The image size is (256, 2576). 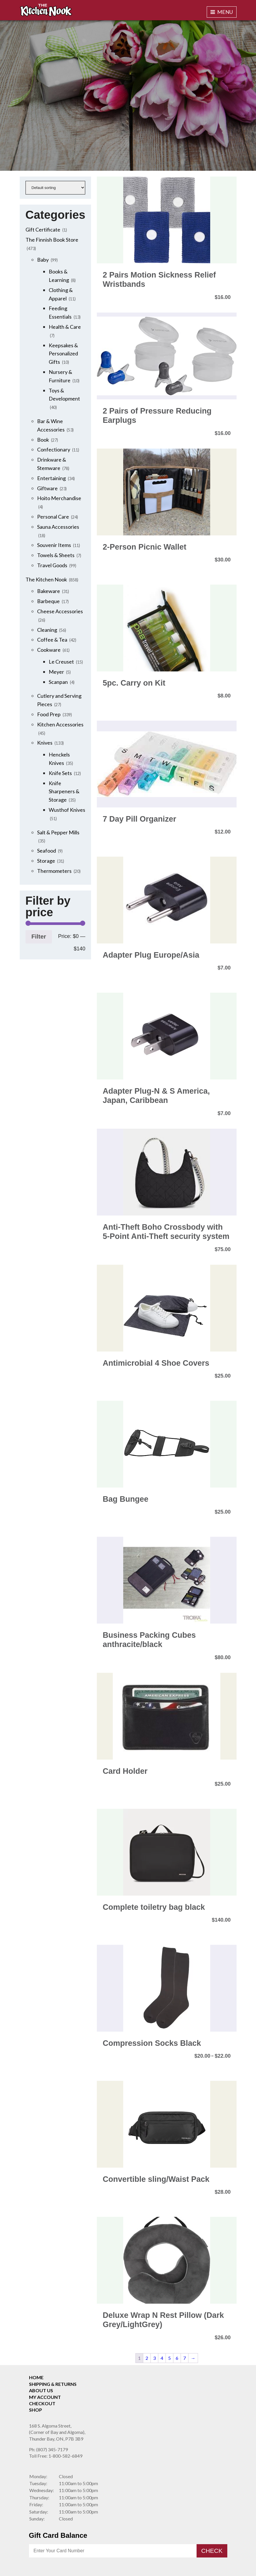 I want to click on Towels & Sheets, so click(x=56, y=555).